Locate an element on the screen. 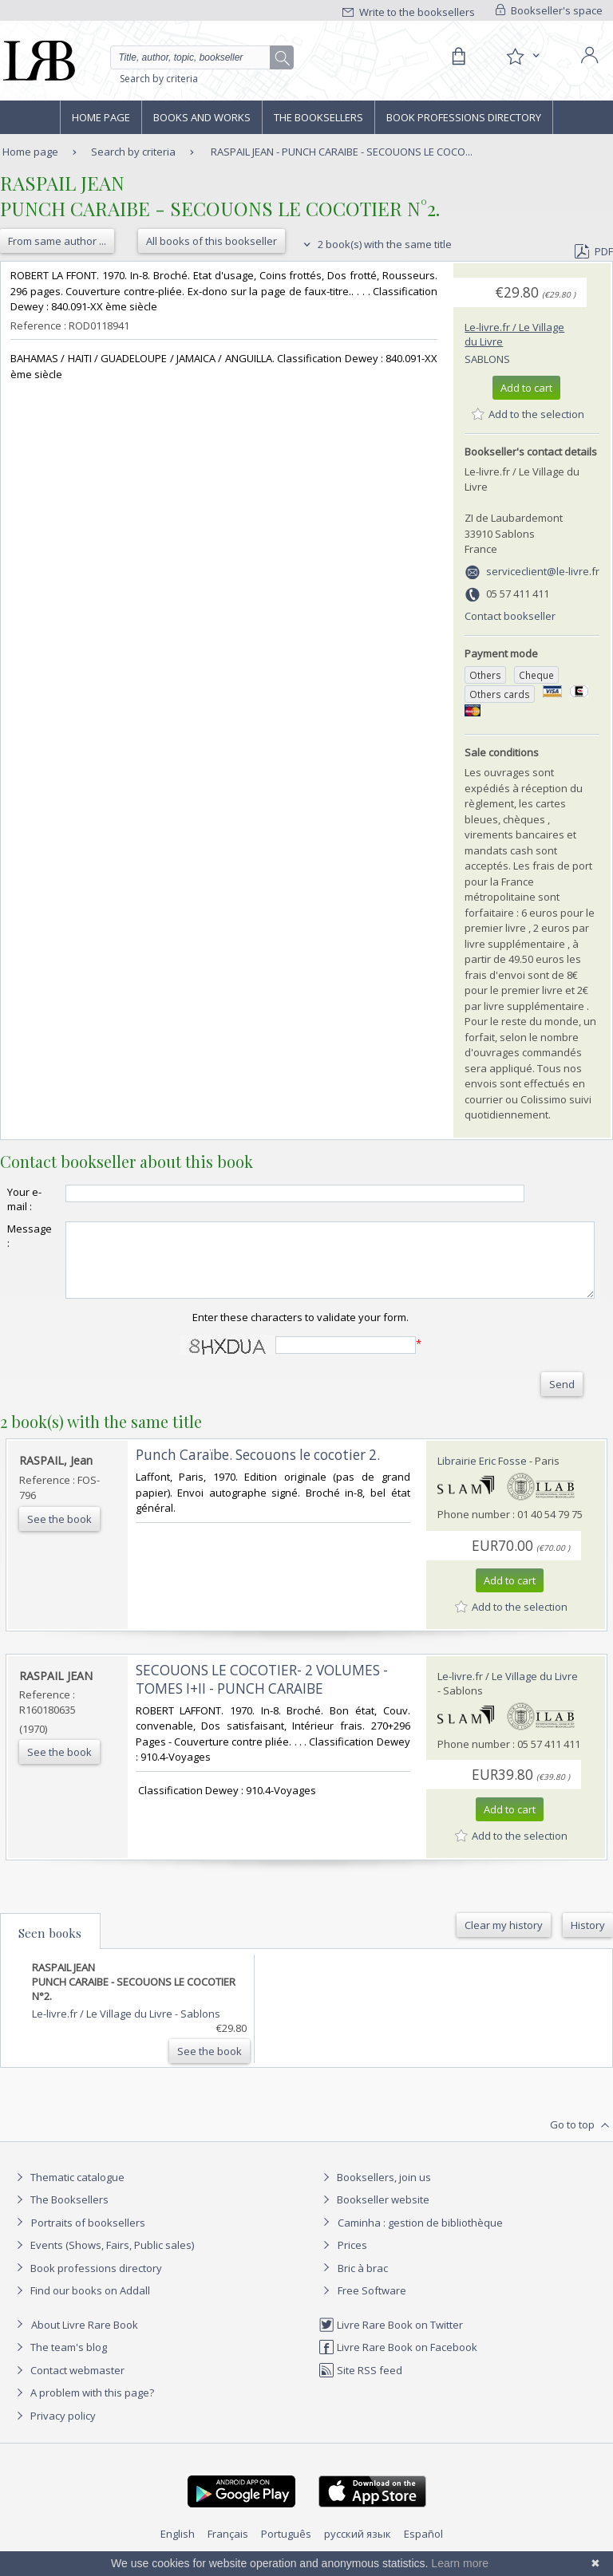  Portraits of booksellers is located at coordinates (88, 2237).